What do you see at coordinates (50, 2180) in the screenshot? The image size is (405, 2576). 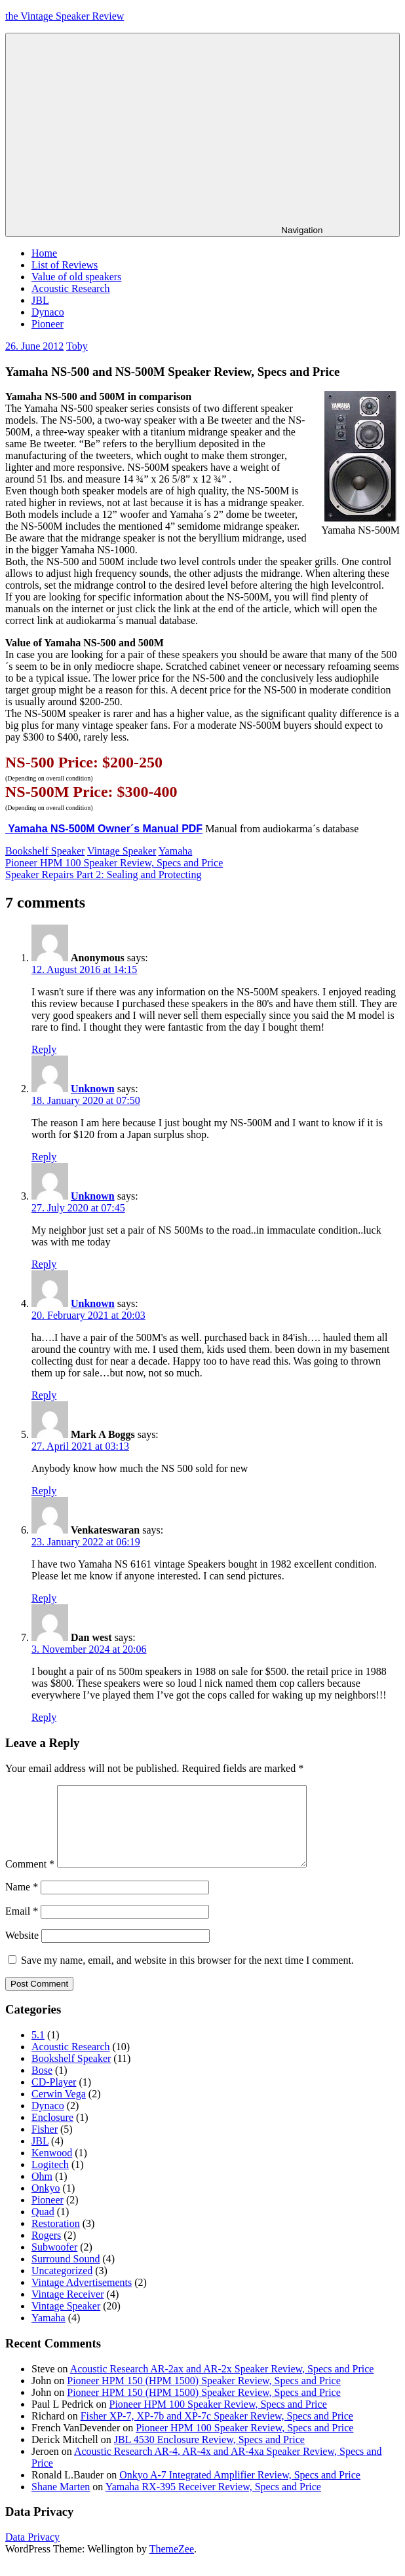 I see `Logitech` at bounding box center [50, 2180].